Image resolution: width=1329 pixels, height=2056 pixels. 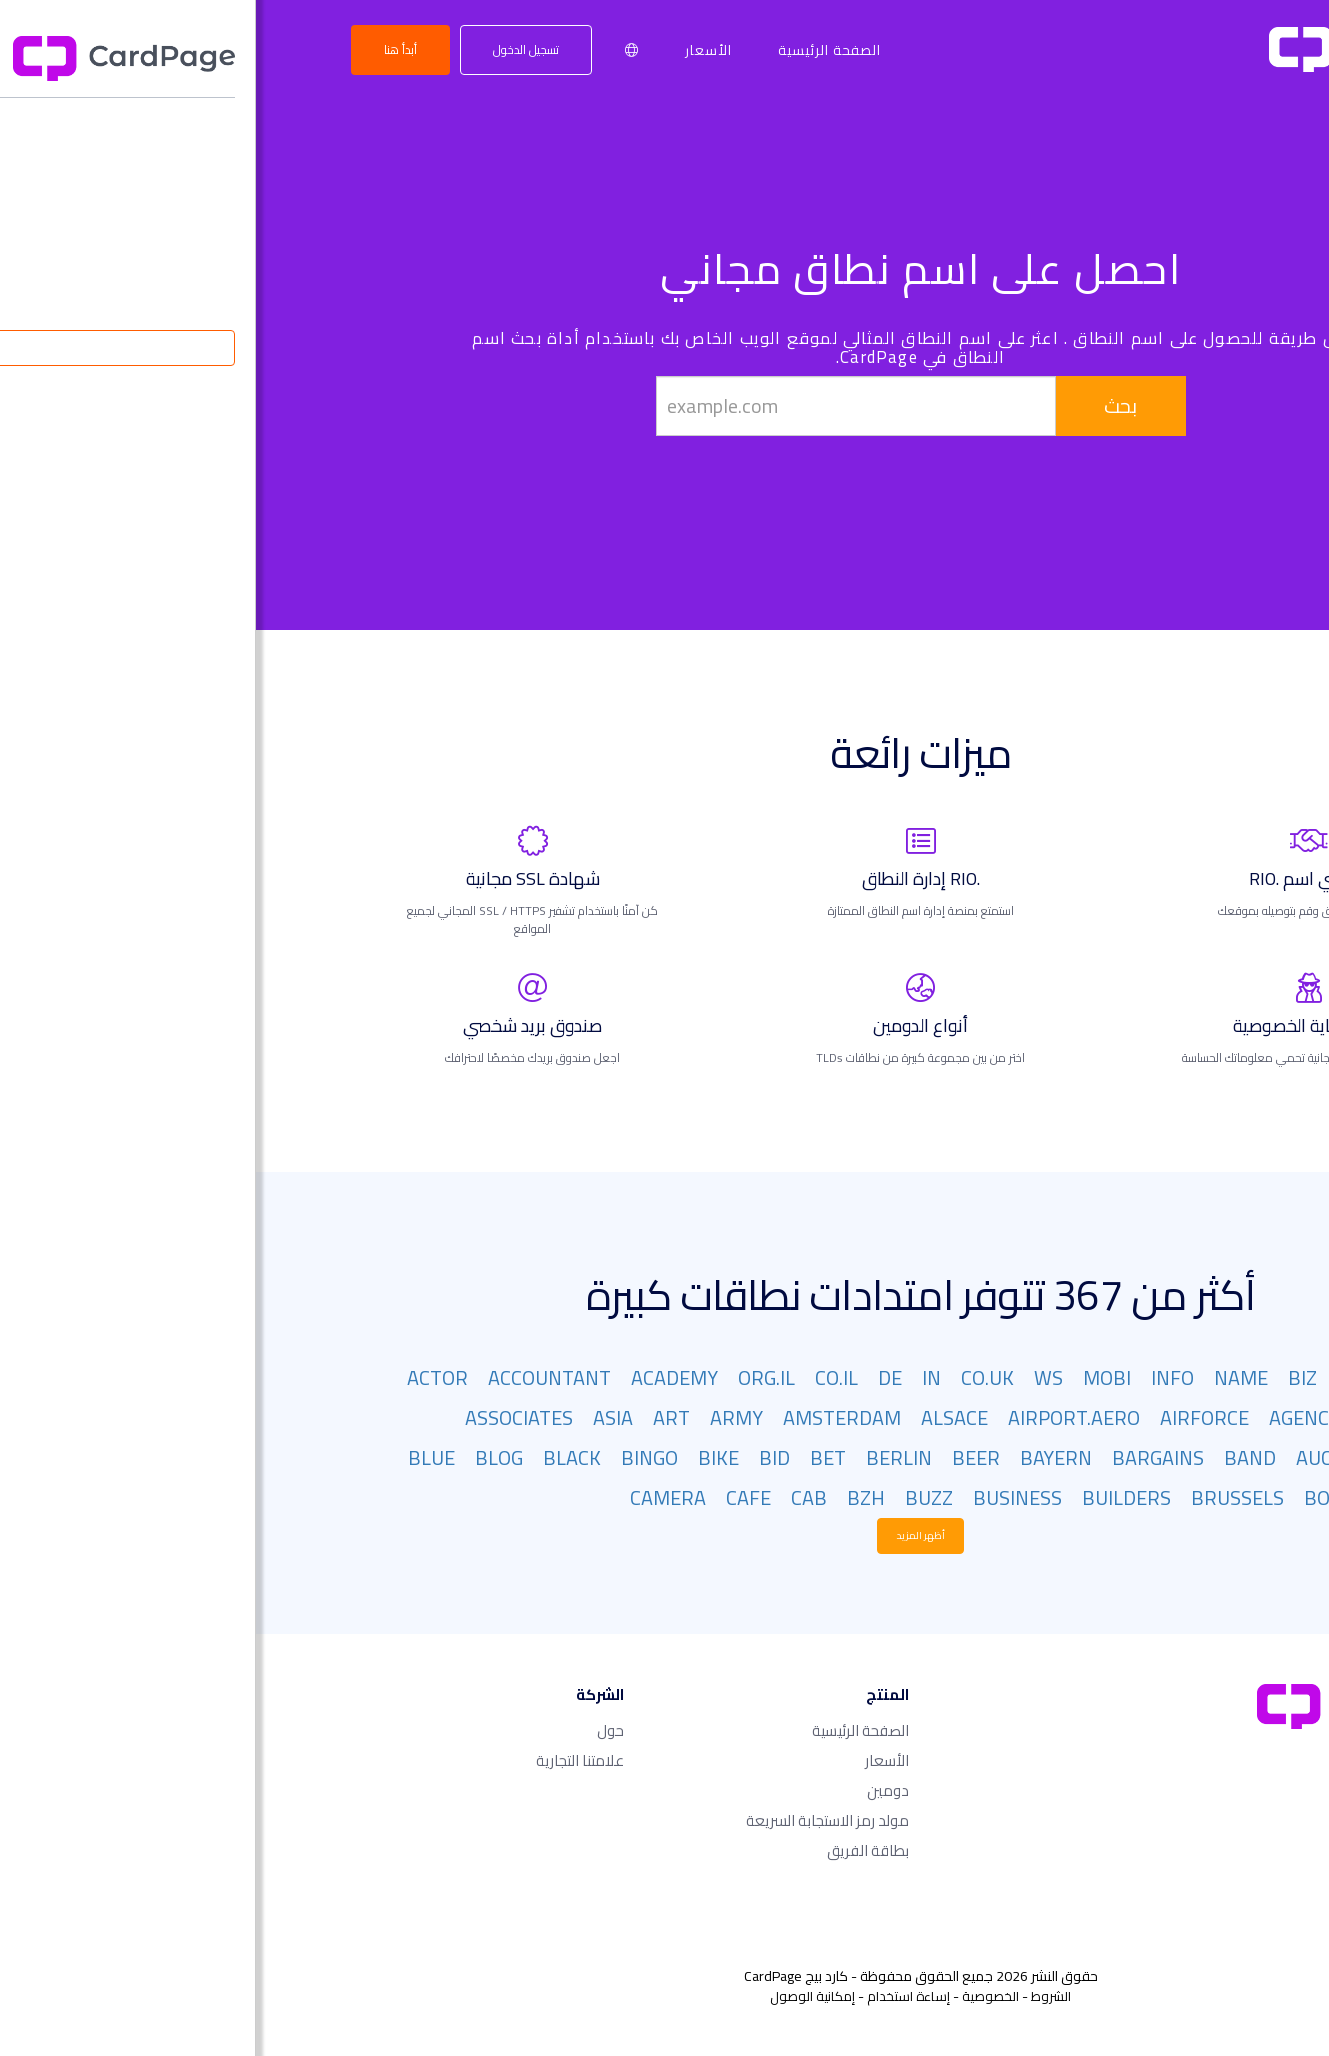 I want to click on BERLIN, so click(x=643, y=1457).